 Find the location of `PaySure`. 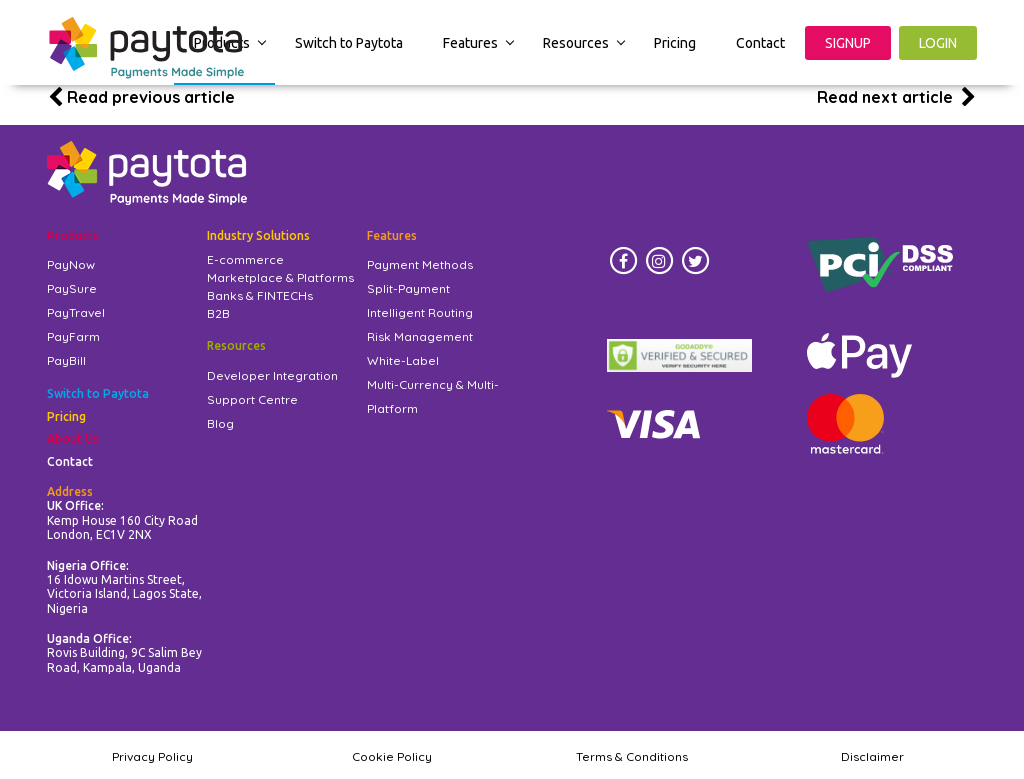

PaySure is located at coordinates (72, 288).